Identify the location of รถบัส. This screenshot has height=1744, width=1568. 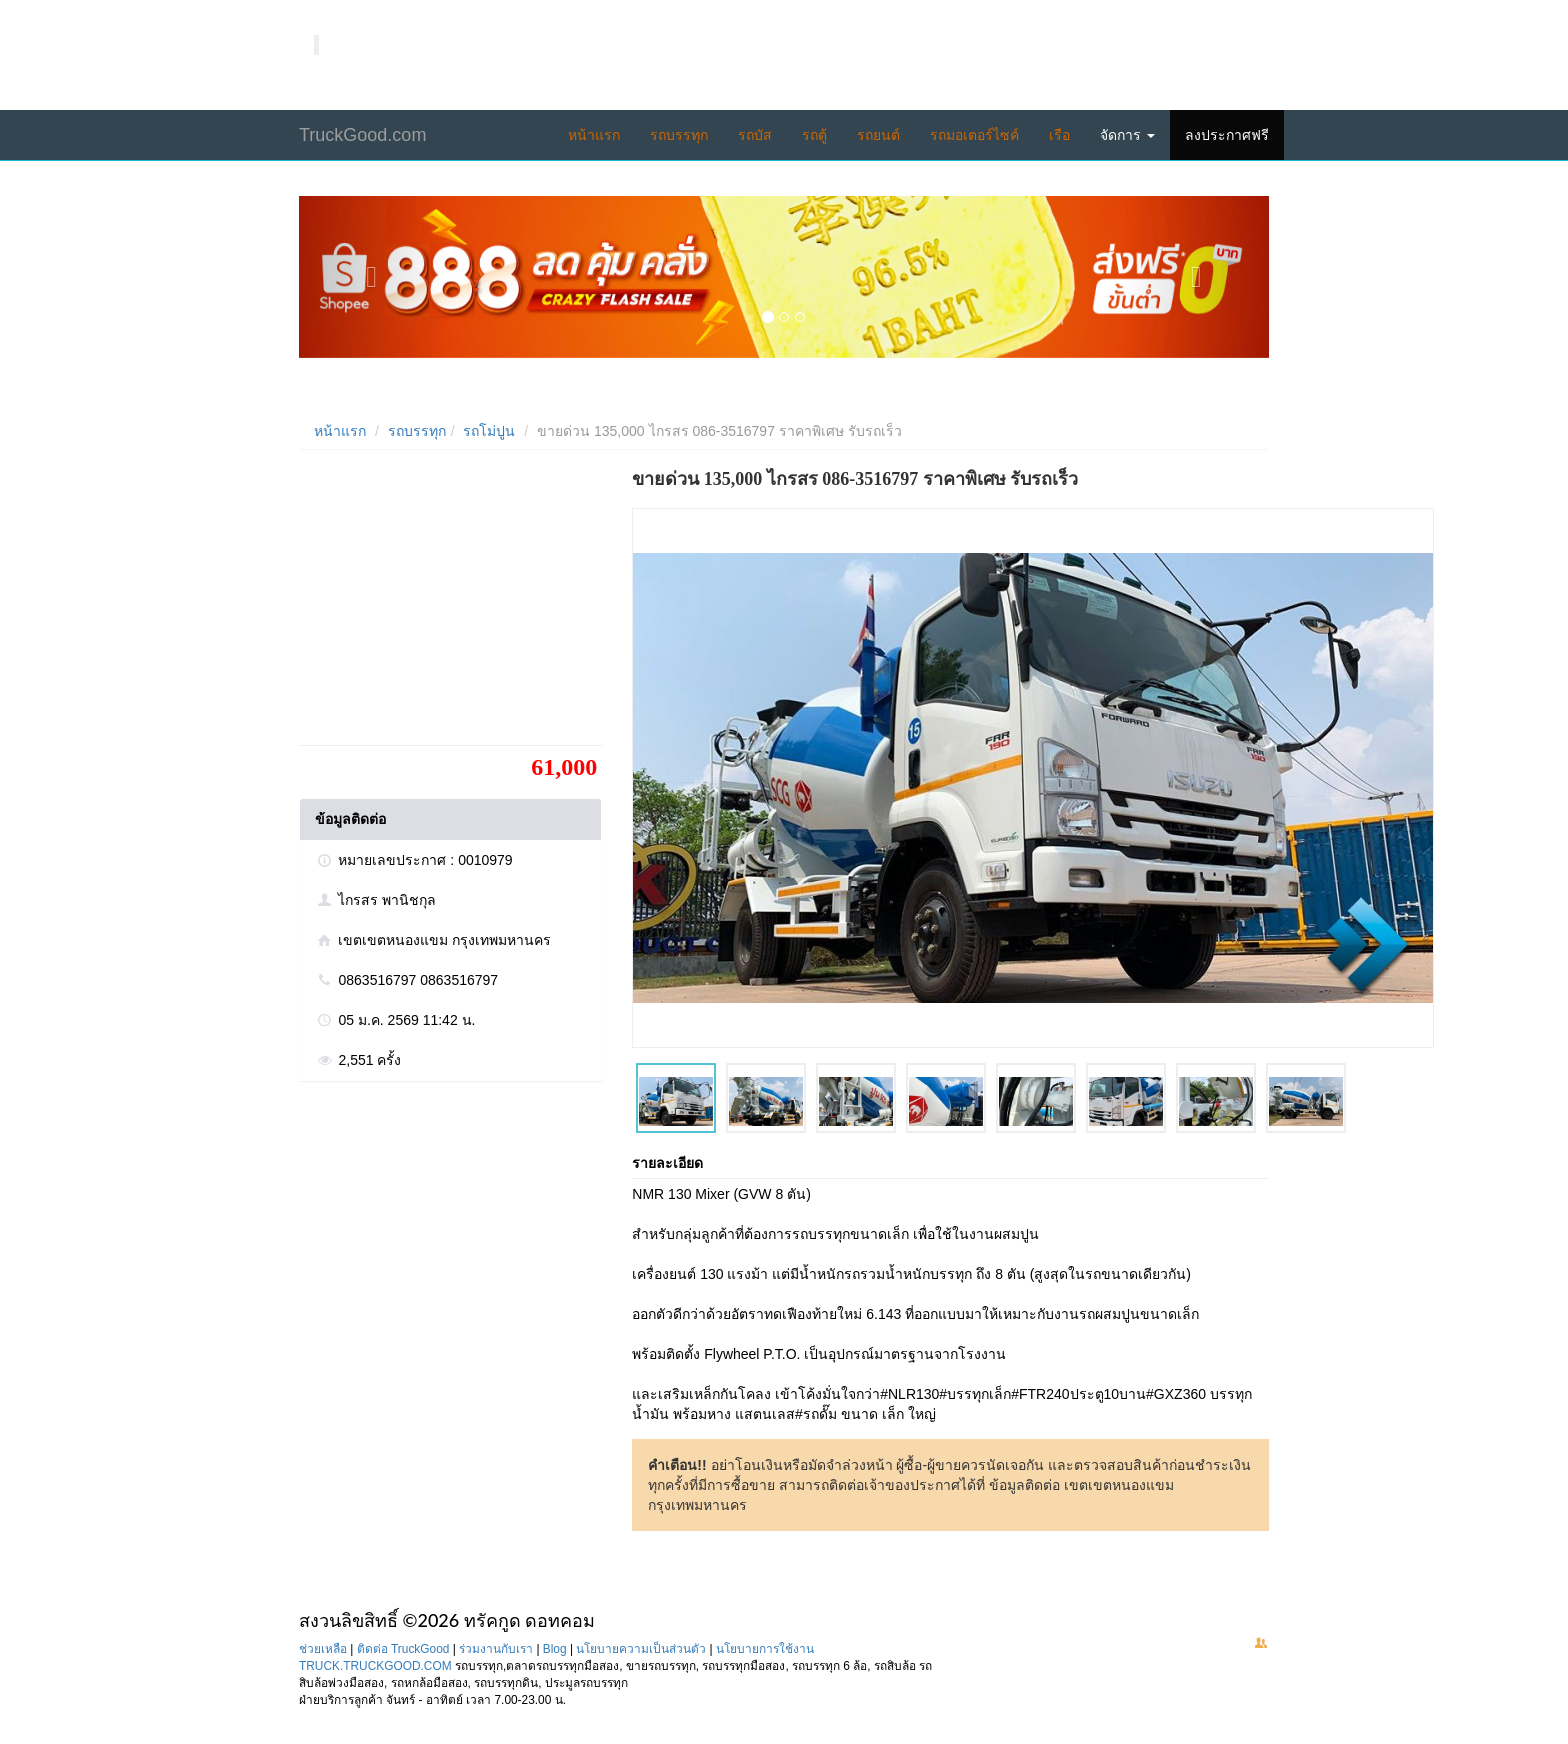
(755, 135).